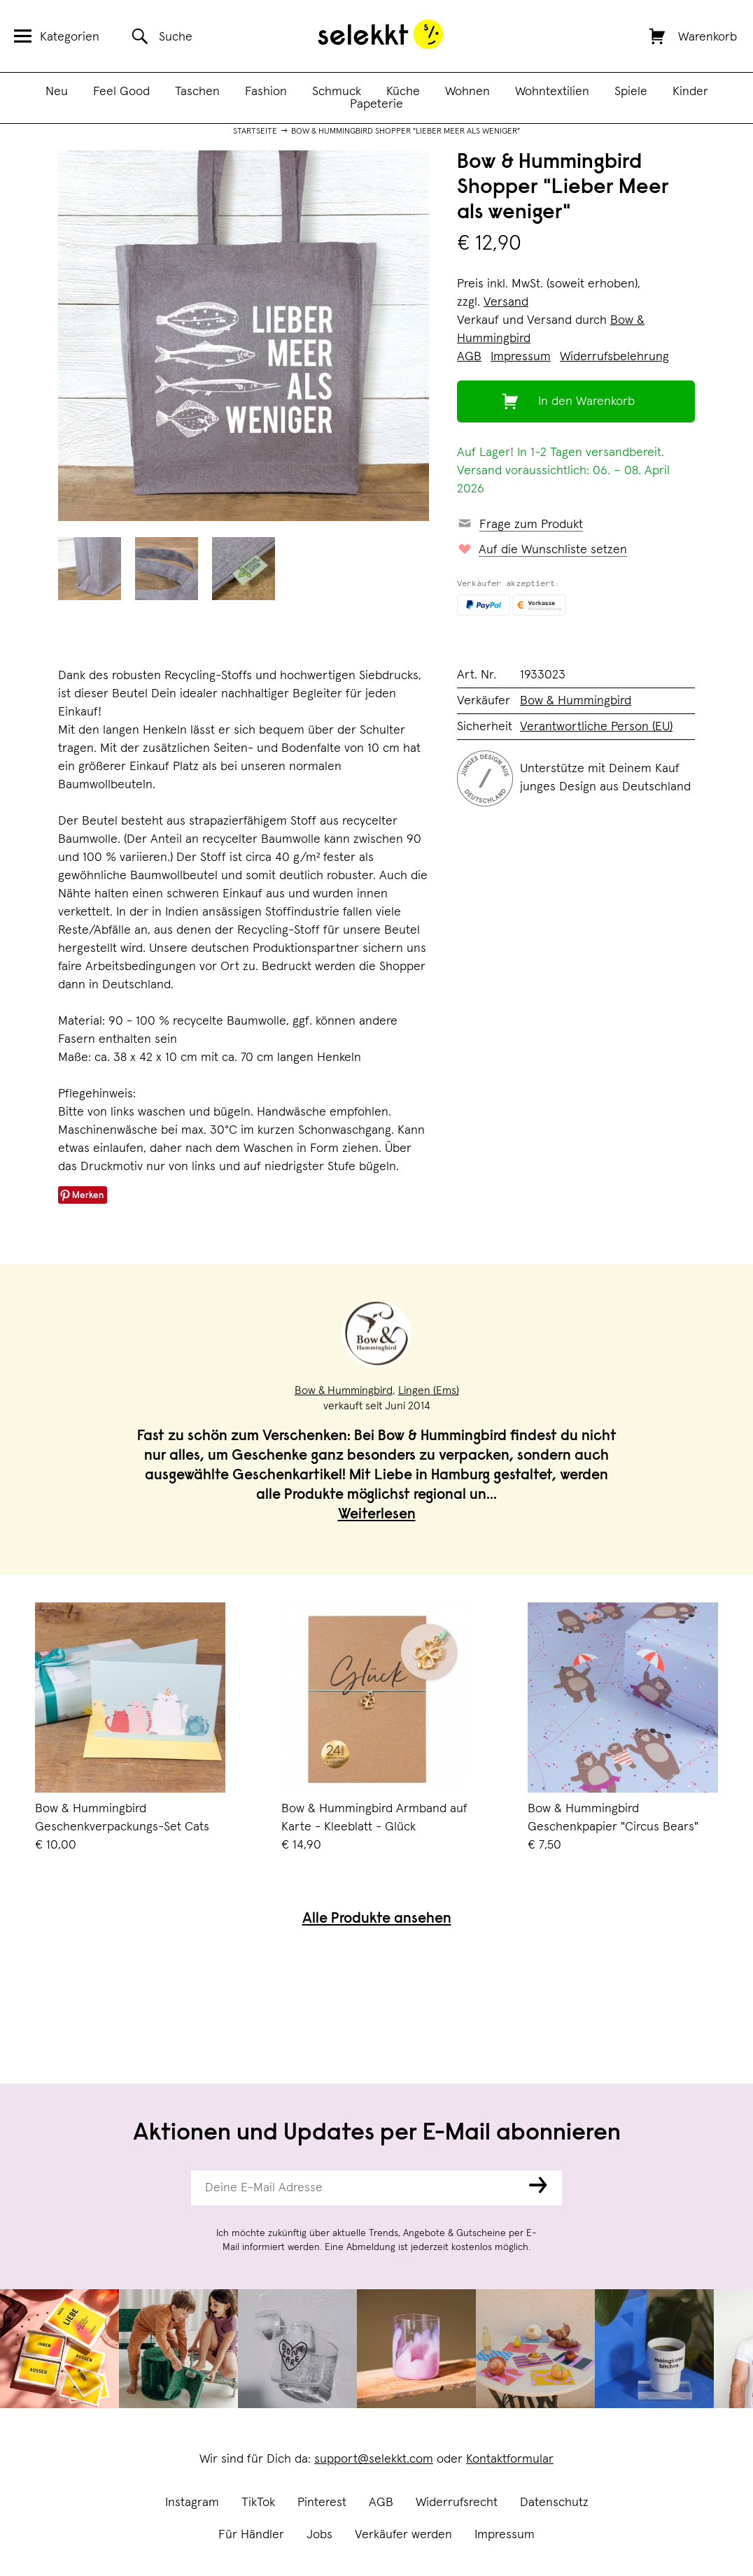 Image resolution: width=753 pixels, height=2576 pixels. I want to click on Kinder, so click(690, 91).